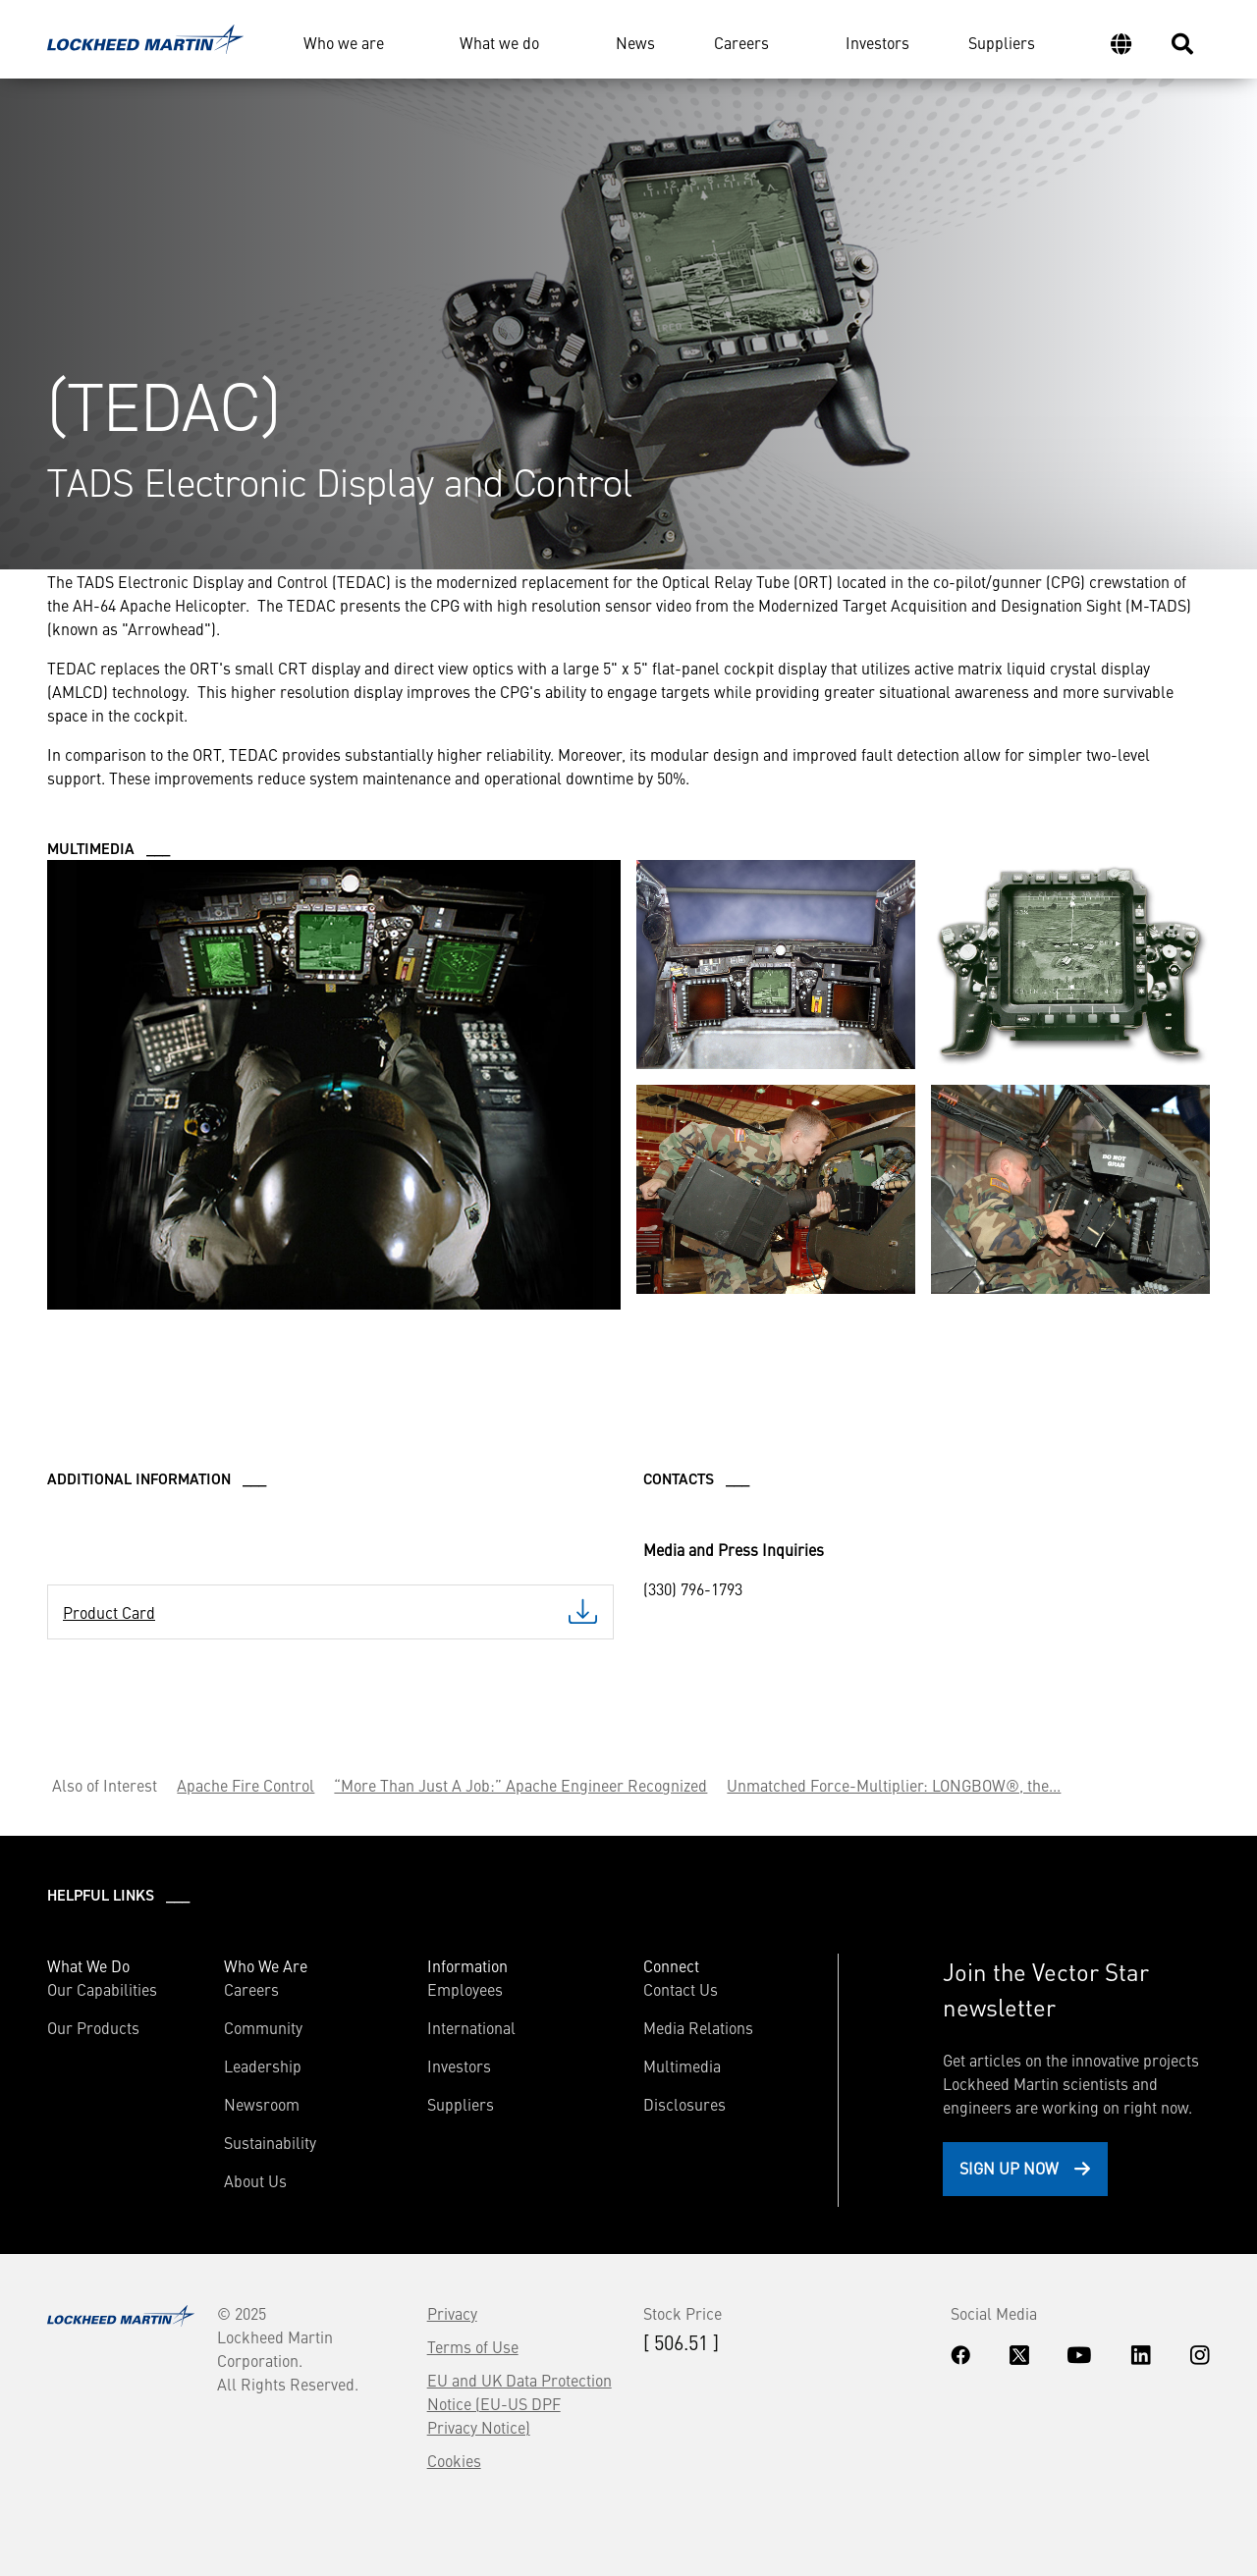 The width and height of the screenshot is (1257, 2576). What do you see at coordinates (263, 2027) in the screenshot?
I see `Community` at bounding box center [263, 2027].